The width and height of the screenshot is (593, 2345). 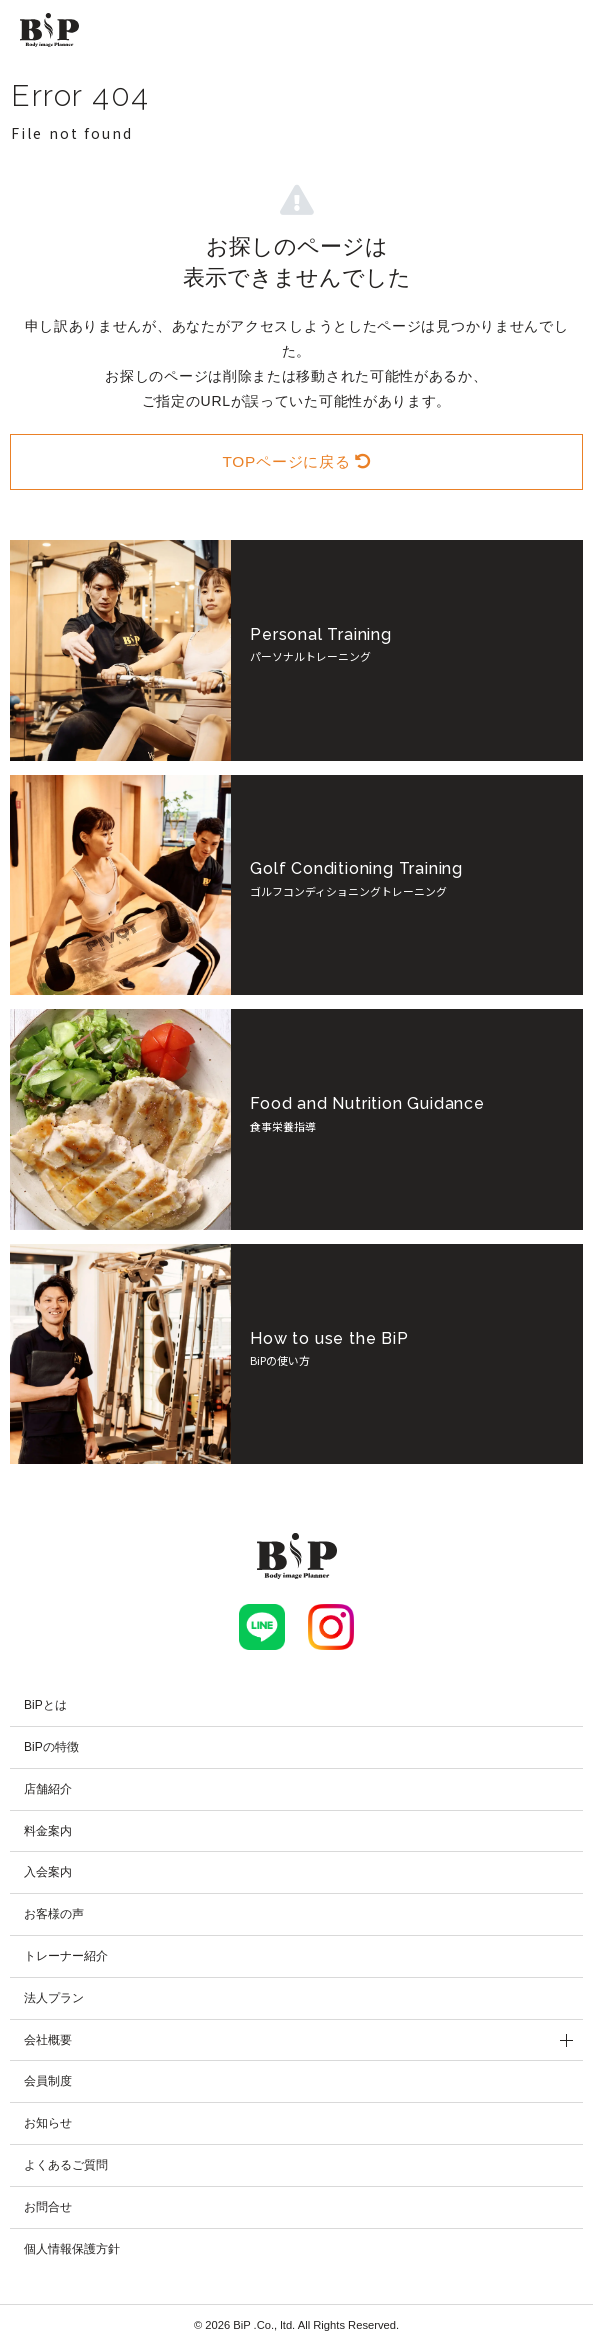 What do you see at coordinates (48, 2207) in the screenshot?
I see `お問合せ` at bounding box center [48, 2207].